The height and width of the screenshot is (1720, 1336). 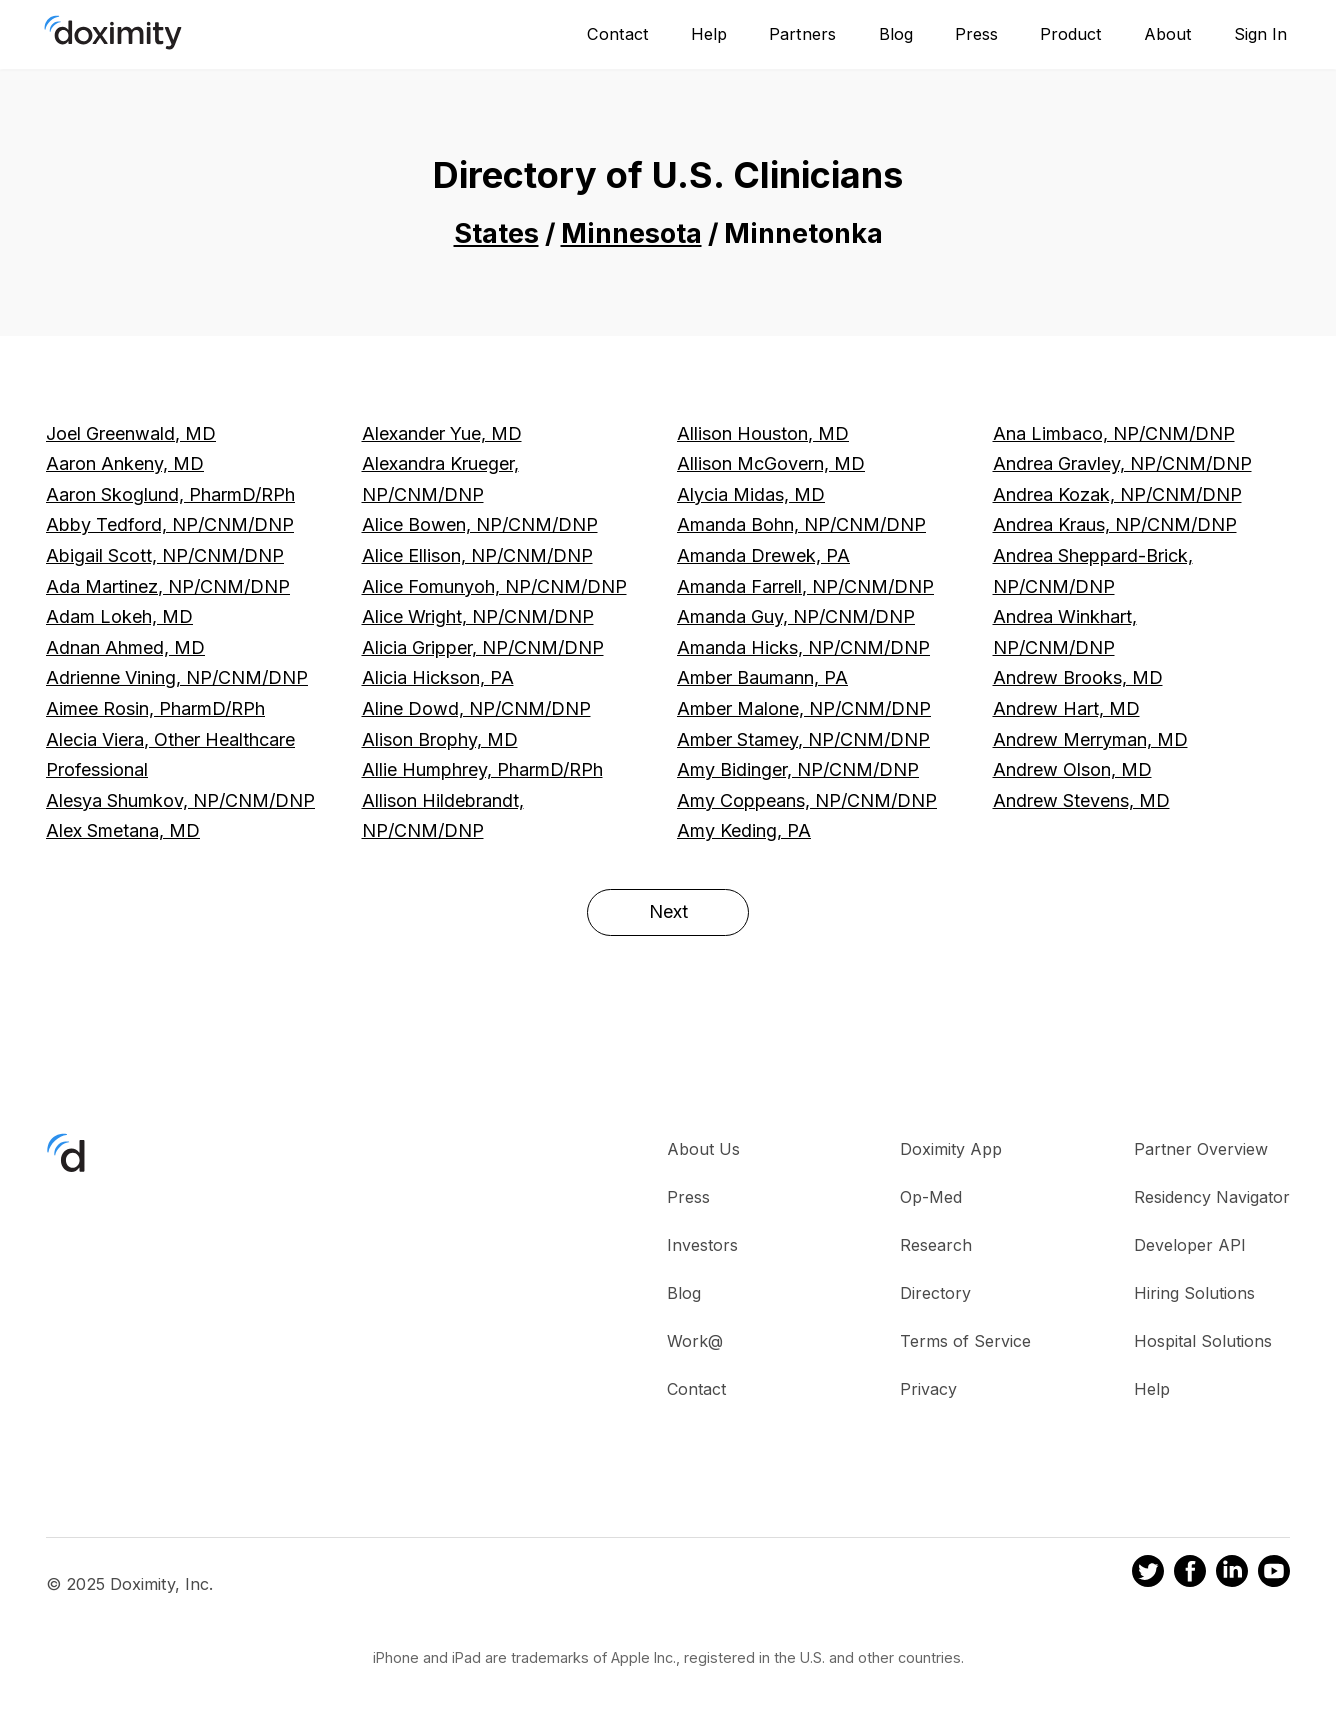 I want to click on Directory, so click(x=935, y=1293).